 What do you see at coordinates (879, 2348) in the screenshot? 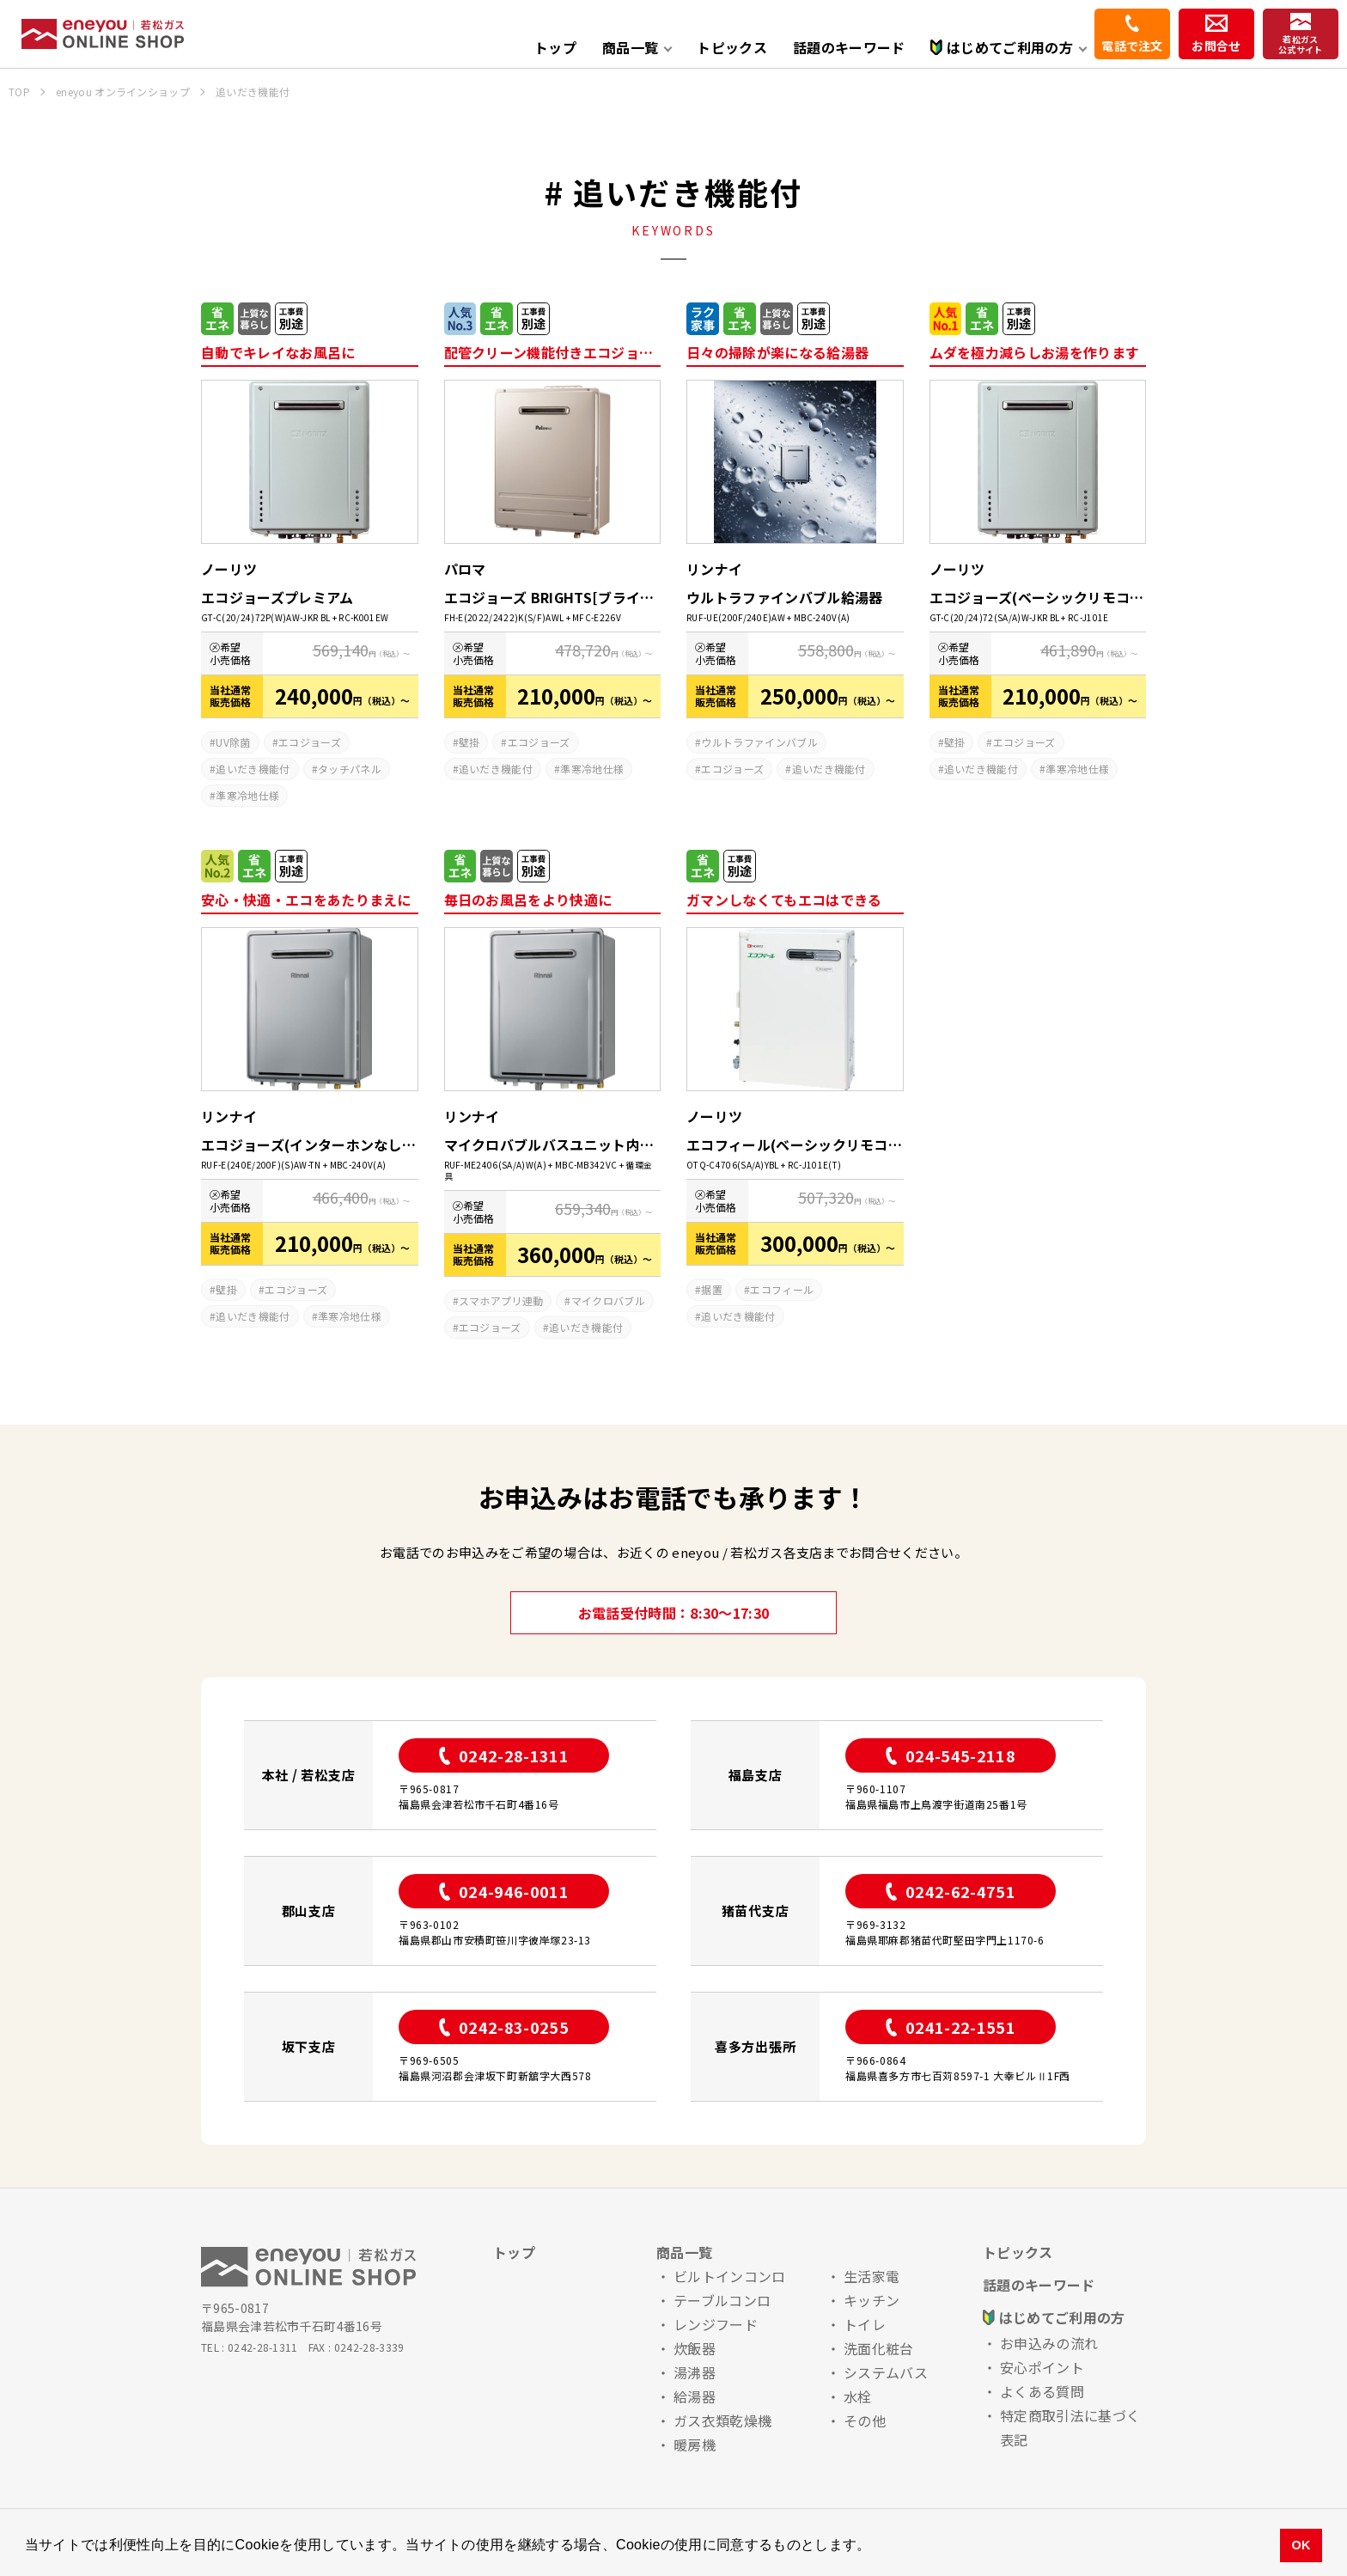
I see `洗面化粧台` at bounding box center [879, 2348].